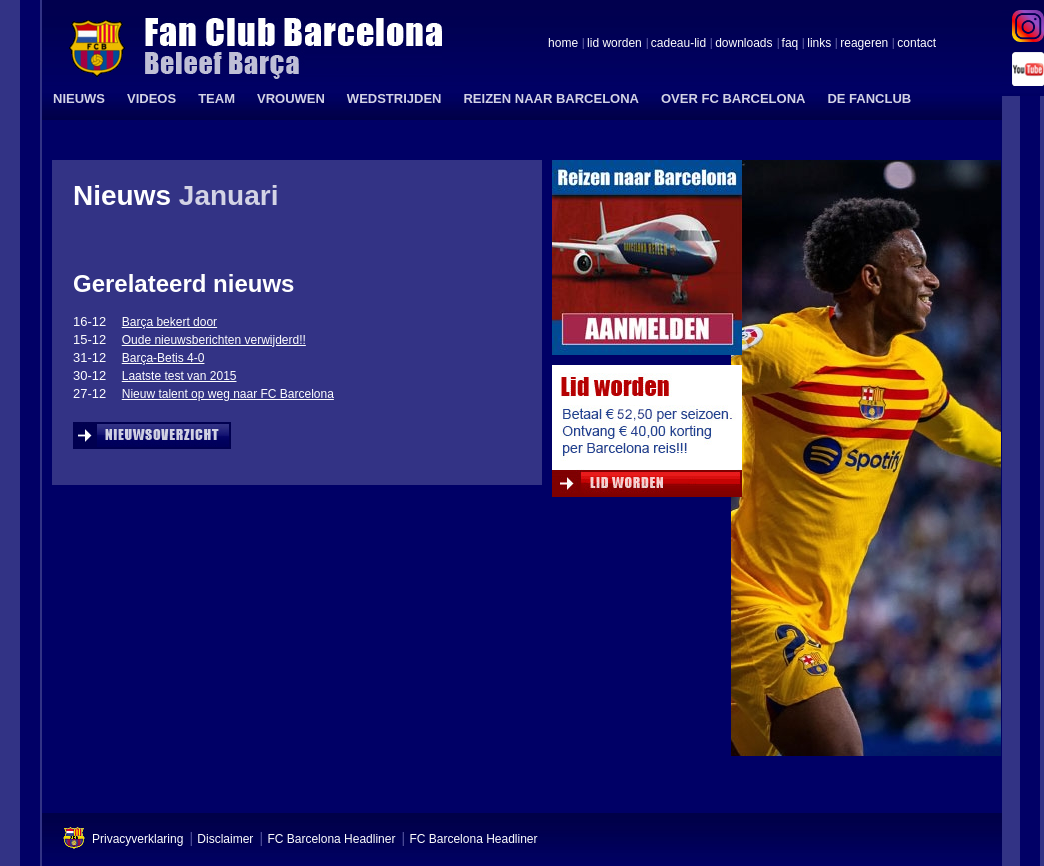 This screenshot has width=1044, height=866. What do you see at coordinates (819, 44) in the screenshot?
I see `links` at bounding box center [819, 44].